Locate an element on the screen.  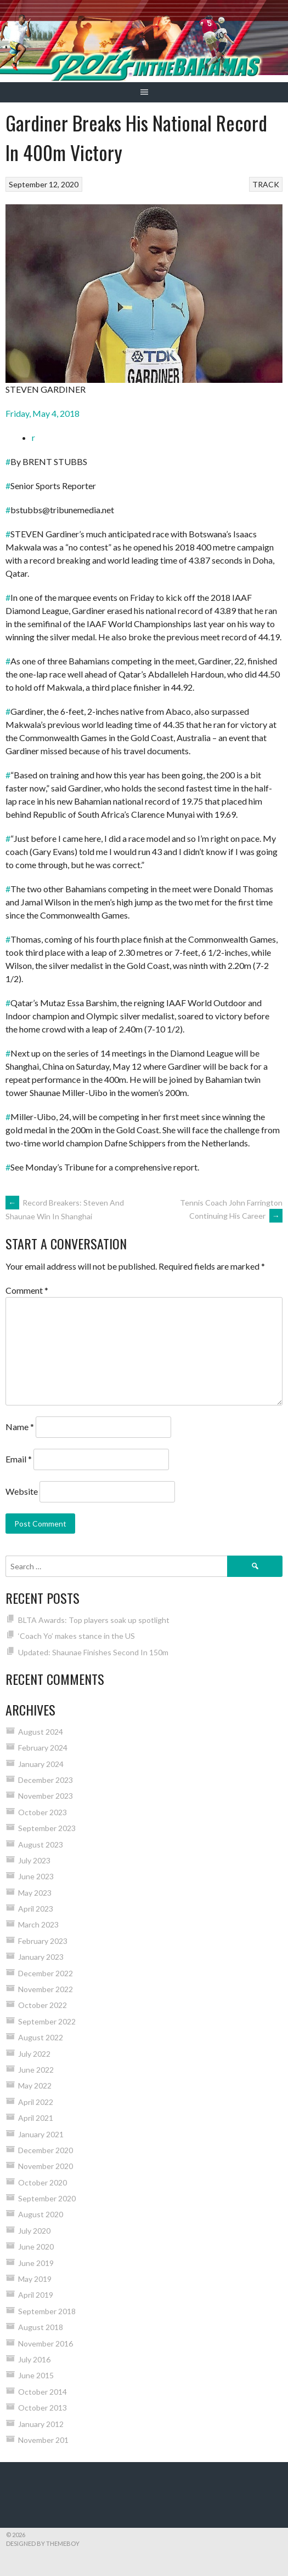
May 2023 is located at coordinates (35, 1892).